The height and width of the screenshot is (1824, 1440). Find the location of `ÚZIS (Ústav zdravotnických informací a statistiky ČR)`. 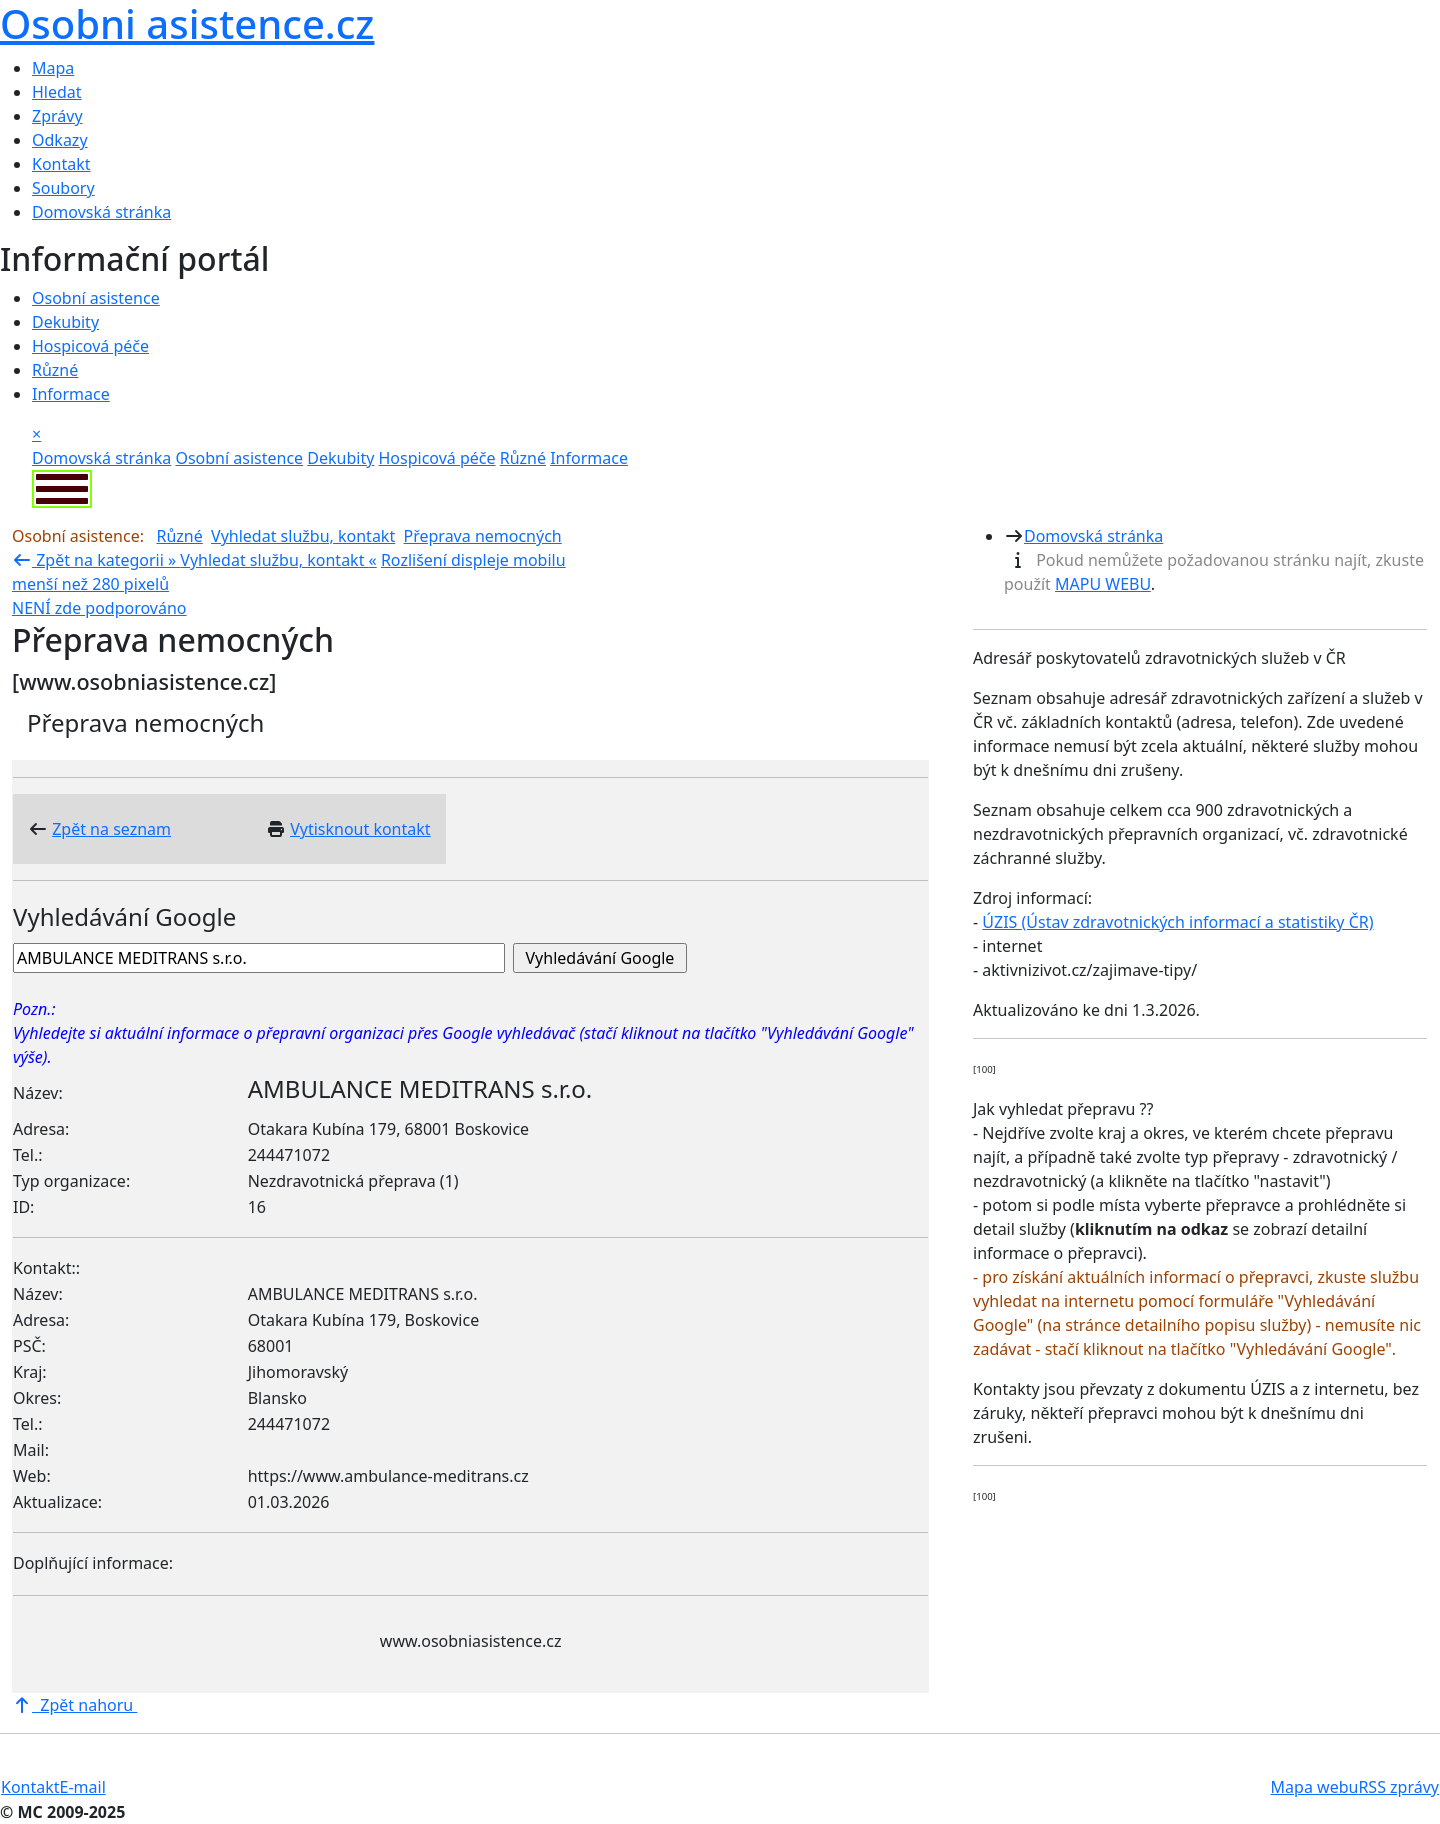

ÚZIS (Ústav zdravotnických informací a statistiky ČR) is located at coordinates (1177, 922).